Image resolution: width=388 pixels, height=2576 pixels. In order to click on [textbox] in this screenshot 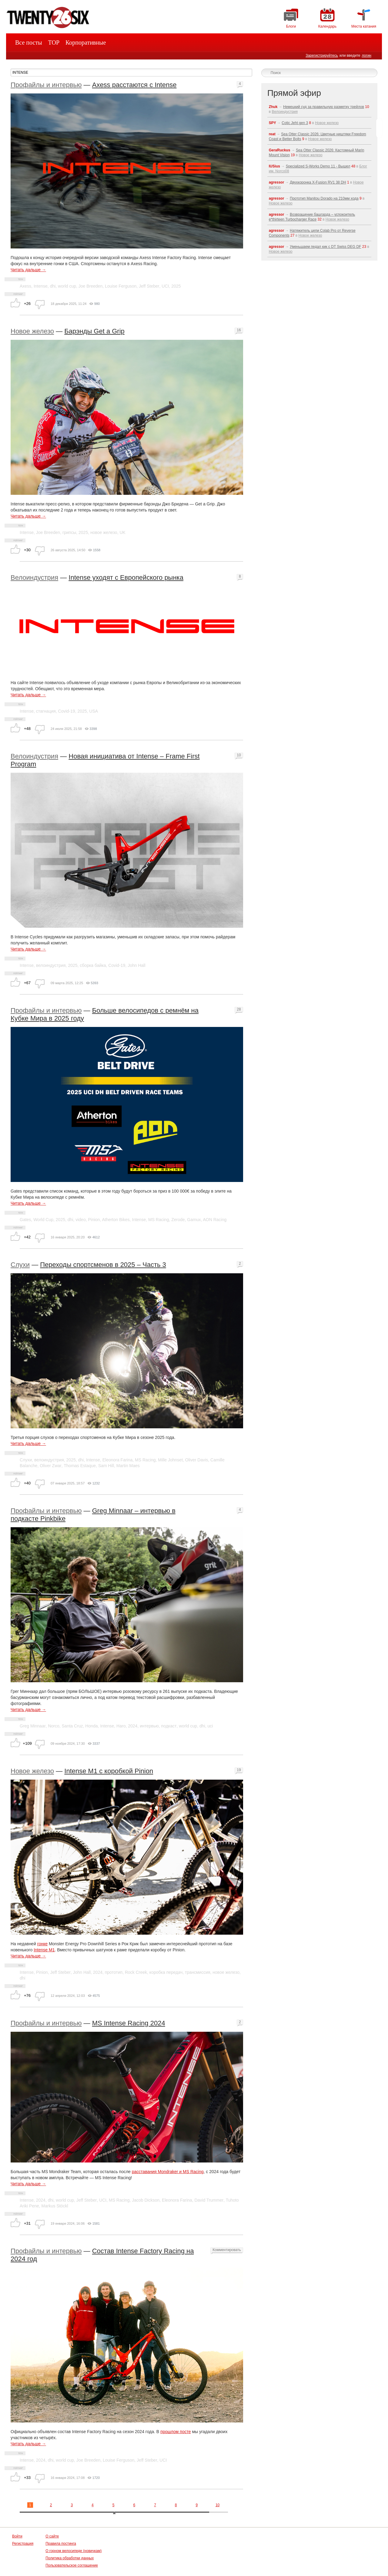, I will do `click(131, 72)`.